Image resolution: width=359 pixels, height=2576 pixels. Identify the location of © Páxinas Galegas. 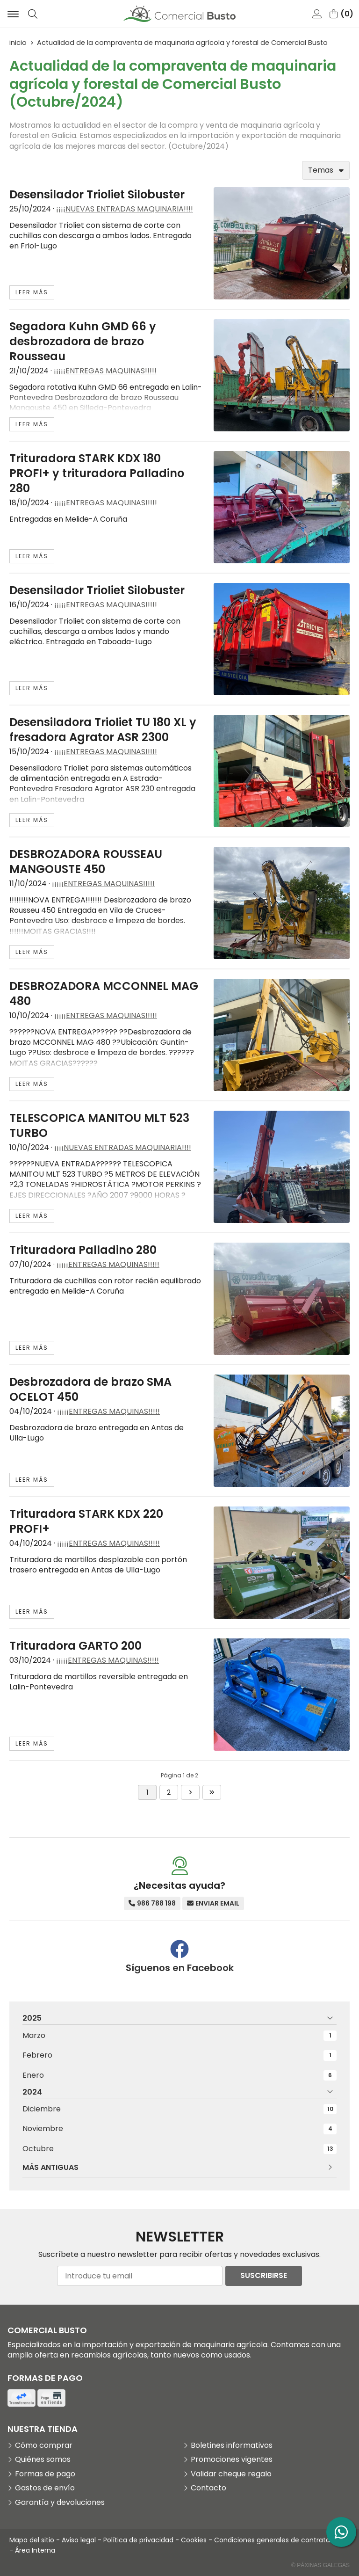
(320, 2565).